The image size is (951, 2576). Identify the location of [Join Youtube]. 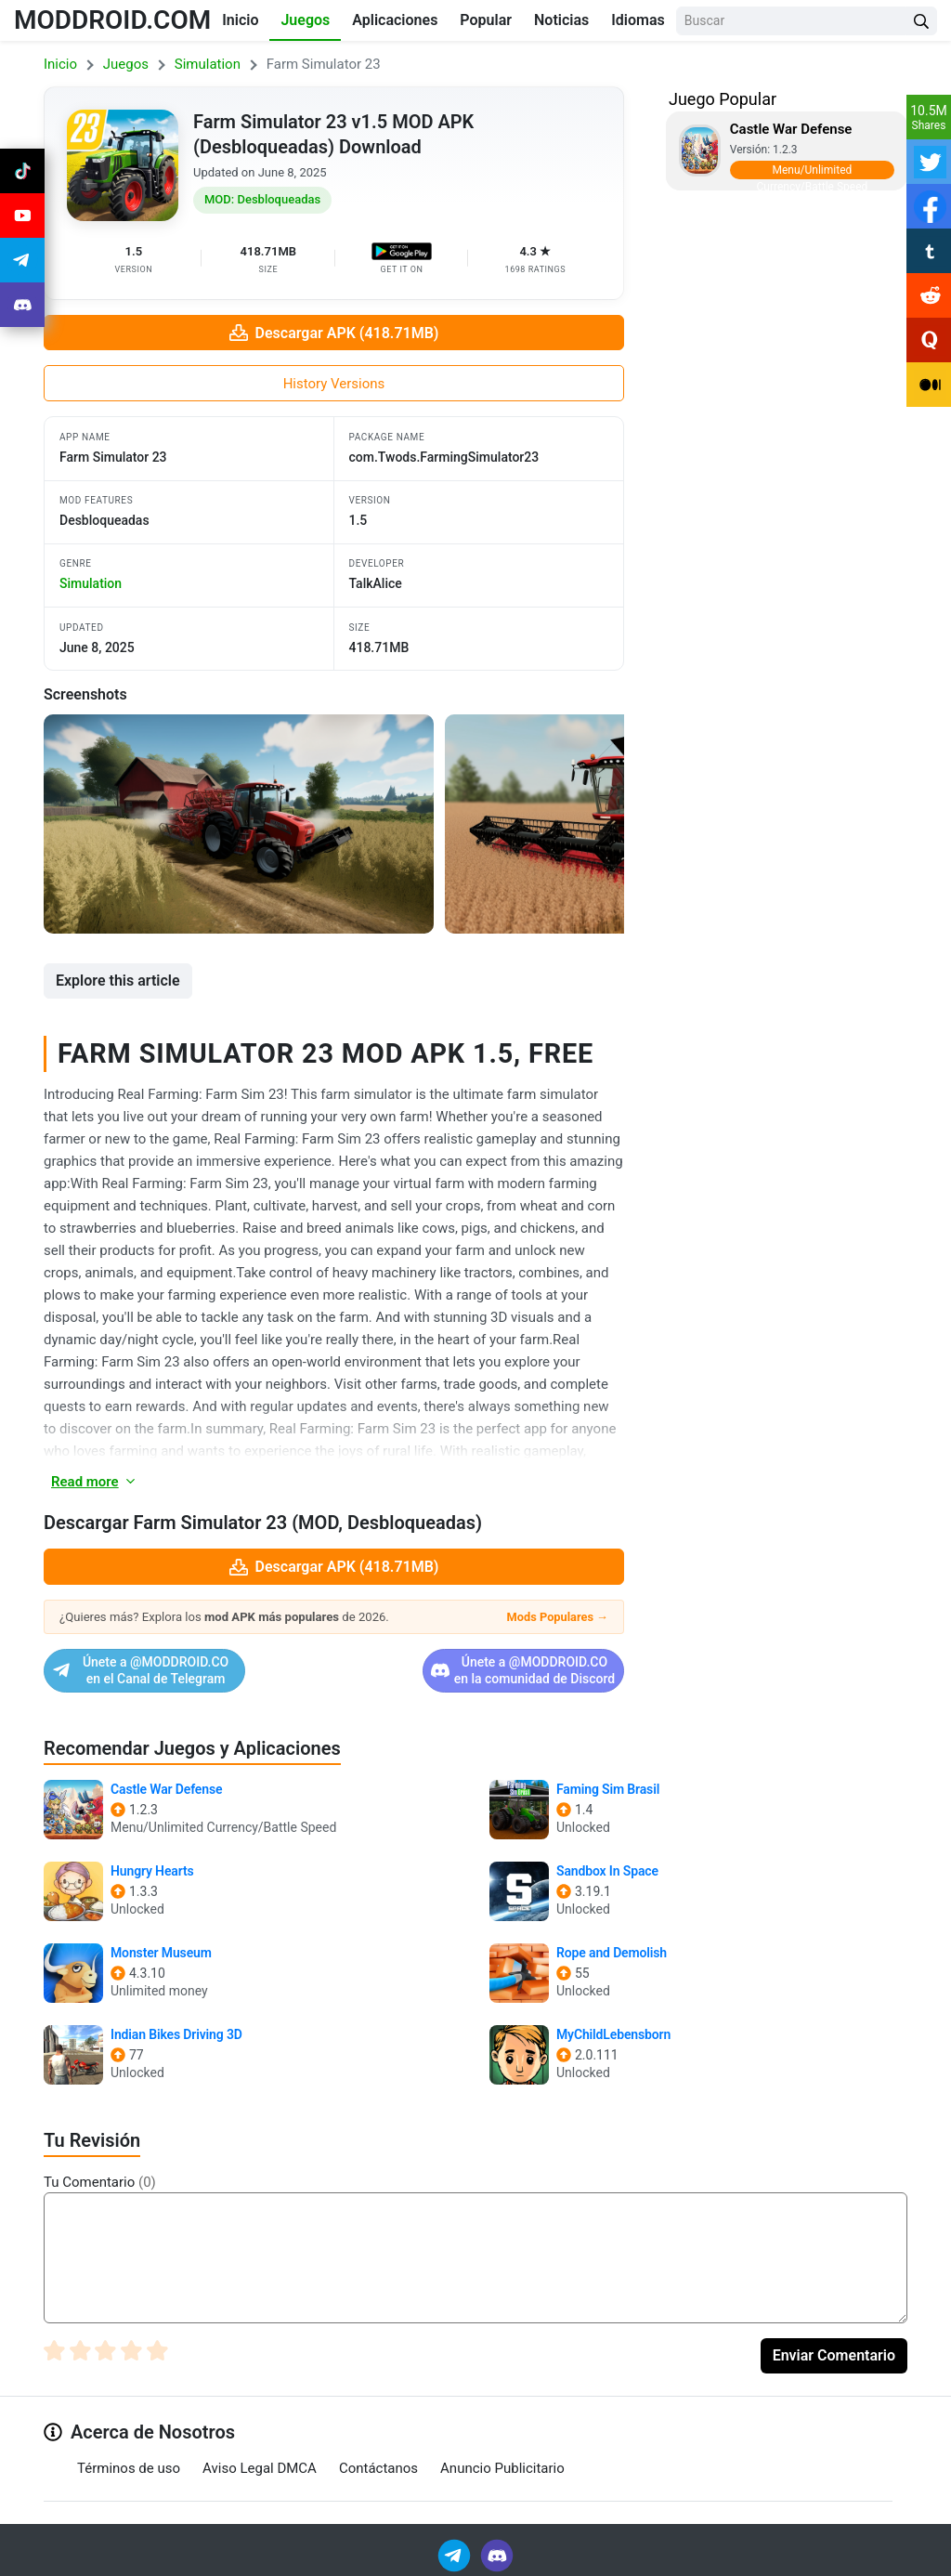
(22, 215).